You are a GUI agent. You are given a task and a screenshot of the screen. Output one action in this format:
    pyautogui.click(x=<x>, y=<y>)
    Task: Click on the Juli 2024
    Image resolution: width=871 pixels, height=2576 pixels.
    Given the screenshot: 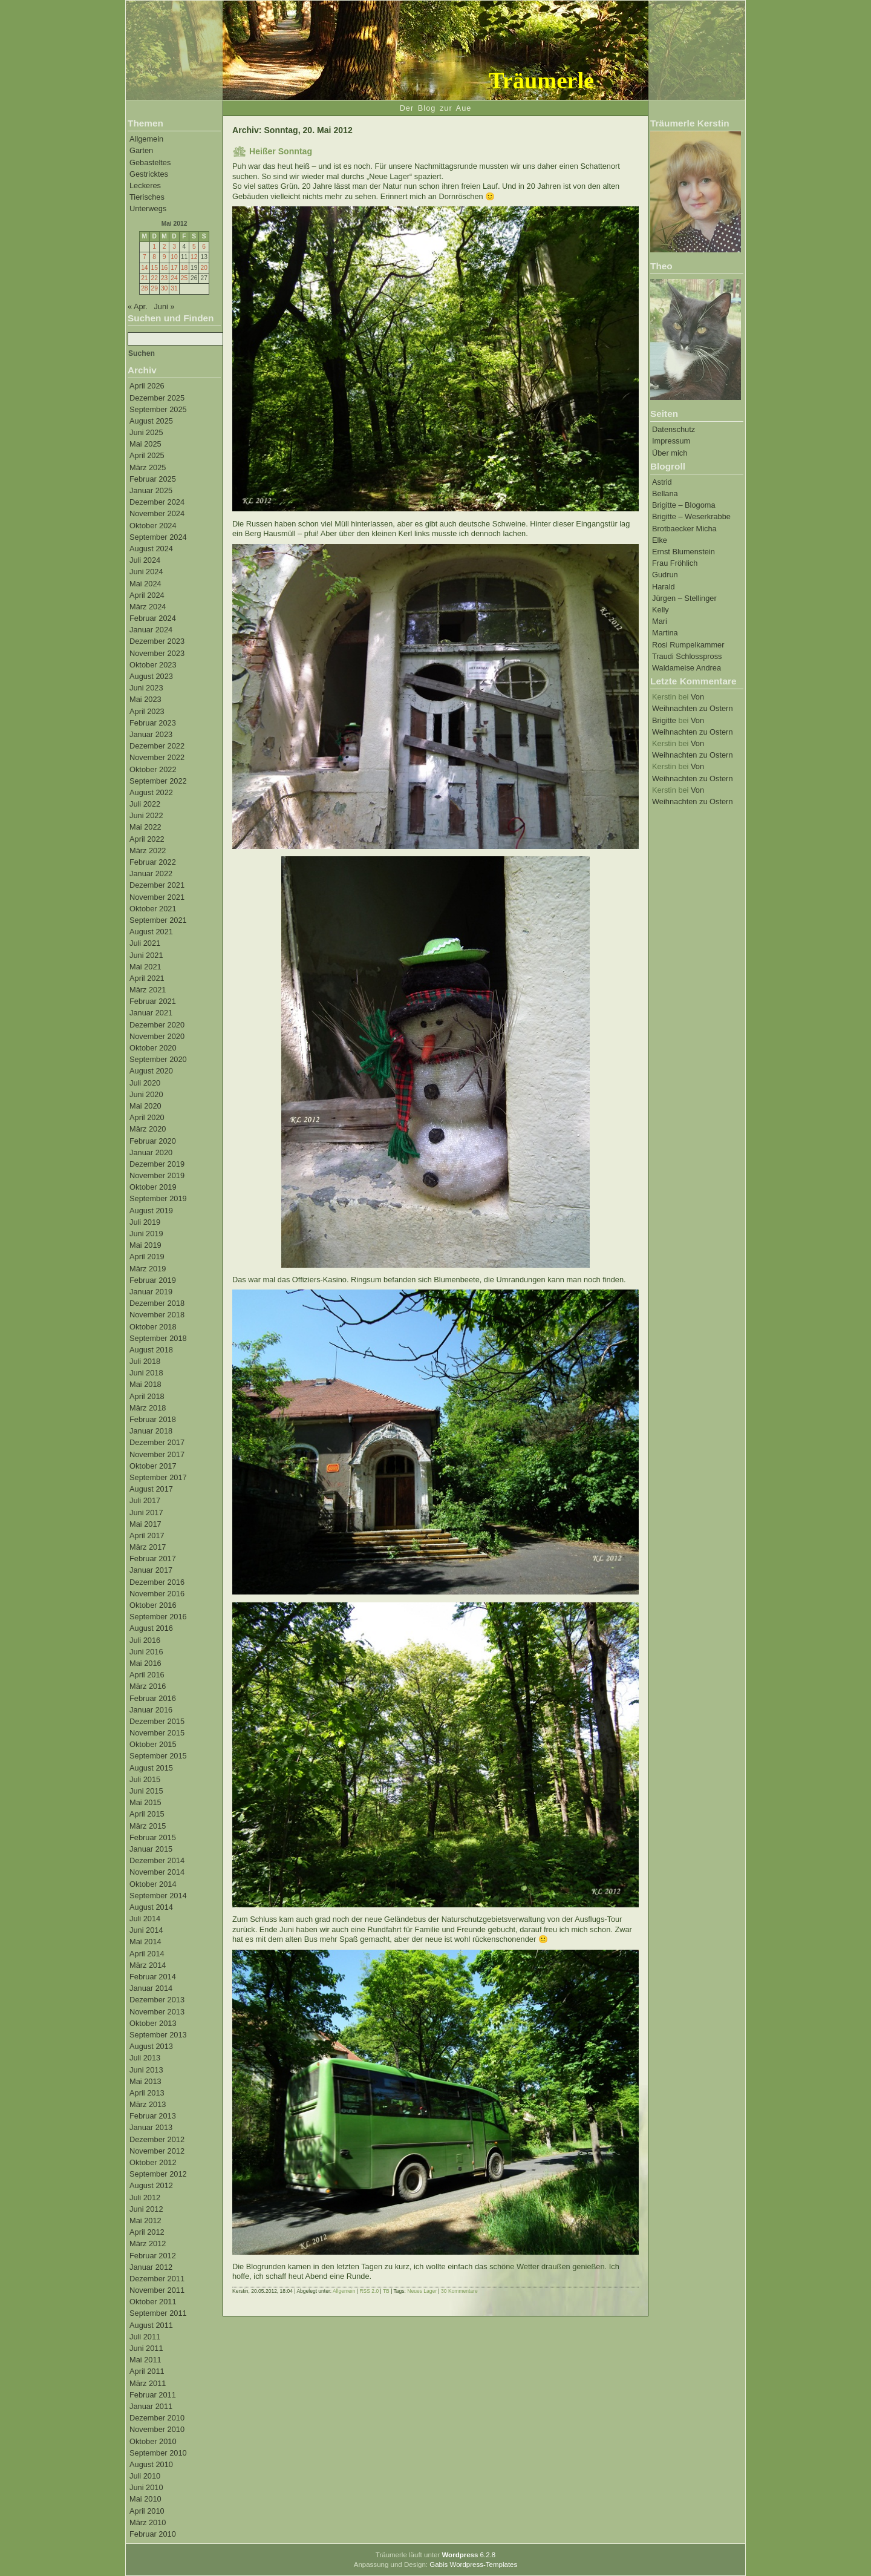 What is the action you would take?
    pyautogui.click(x=144, y=560)
    